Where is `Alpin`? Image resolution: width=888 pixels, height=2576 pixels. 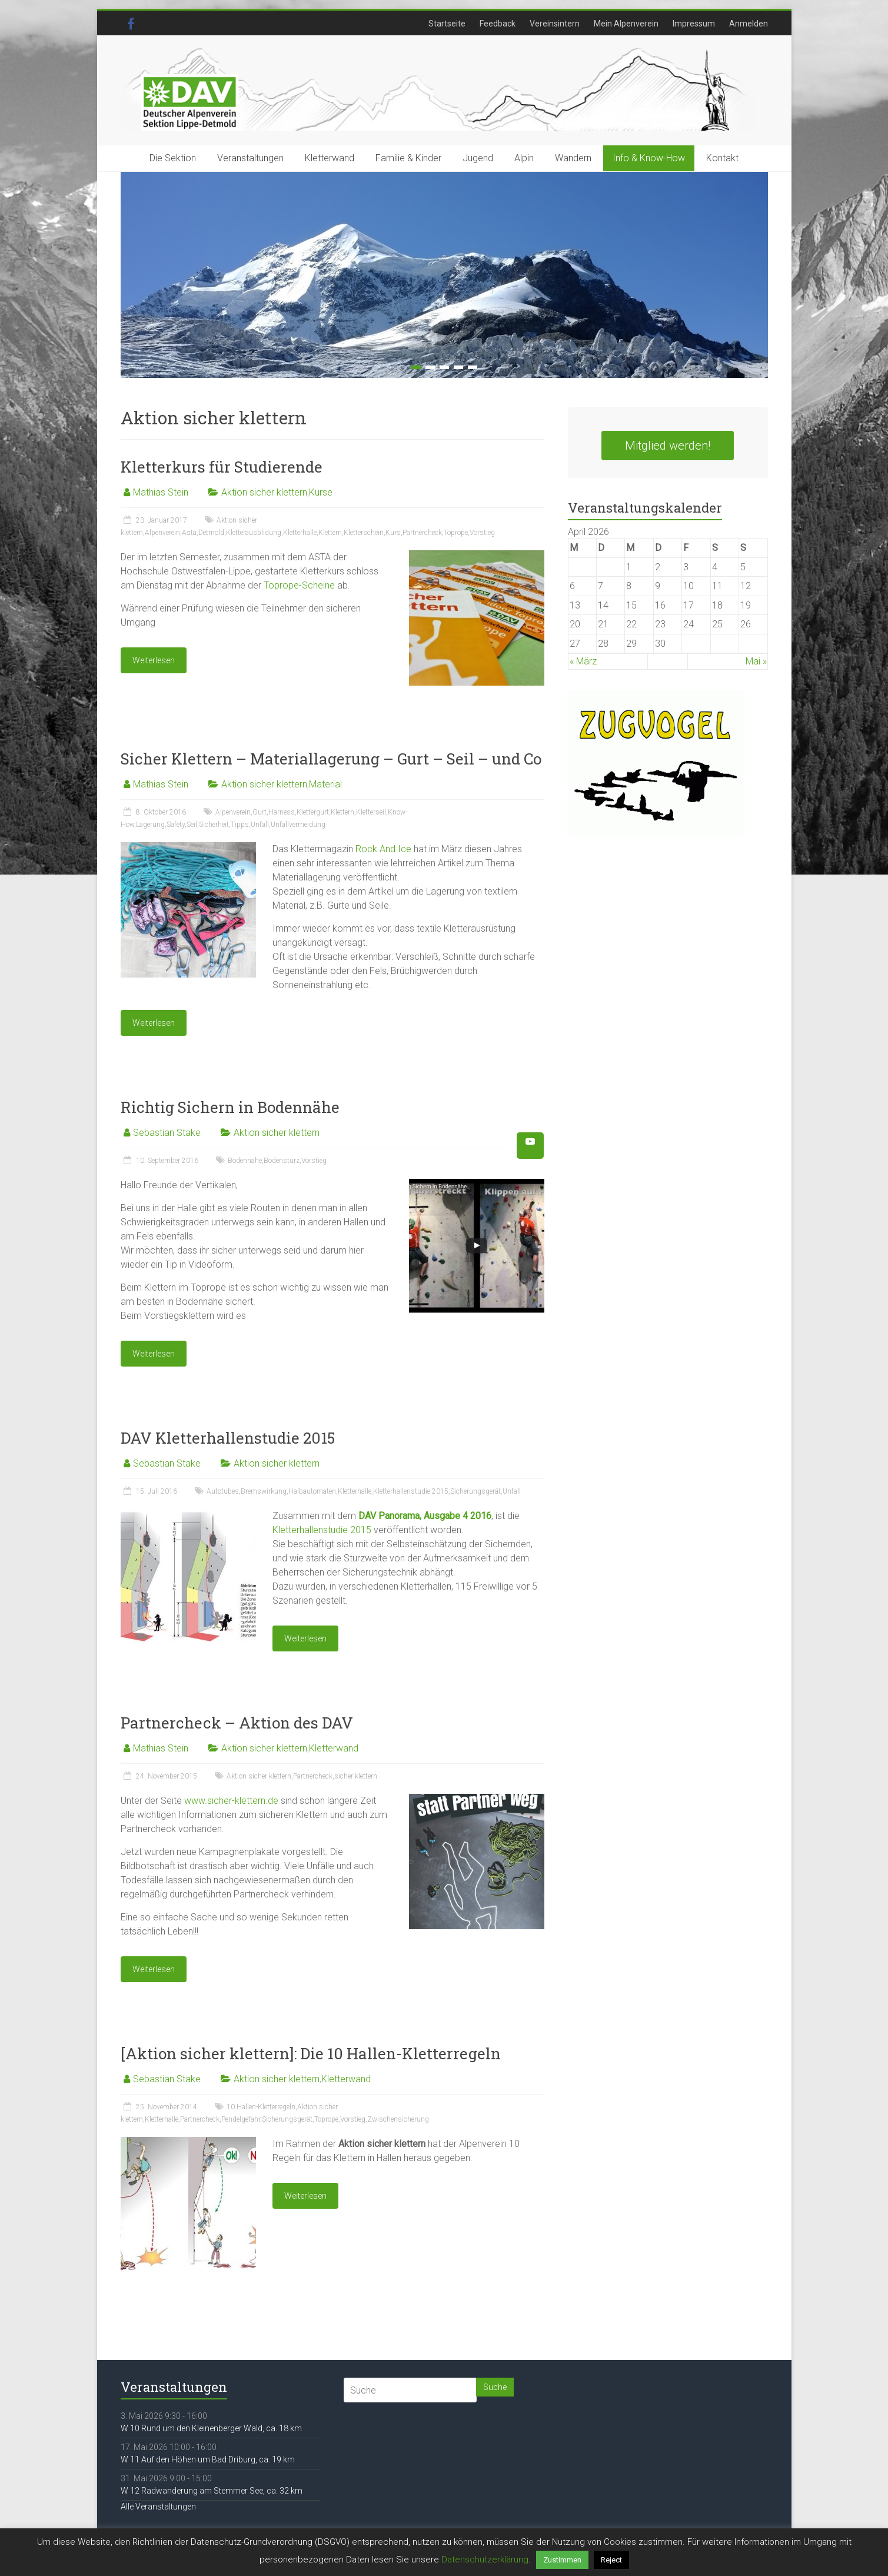
Alpin is located at coordinates (524, 158).